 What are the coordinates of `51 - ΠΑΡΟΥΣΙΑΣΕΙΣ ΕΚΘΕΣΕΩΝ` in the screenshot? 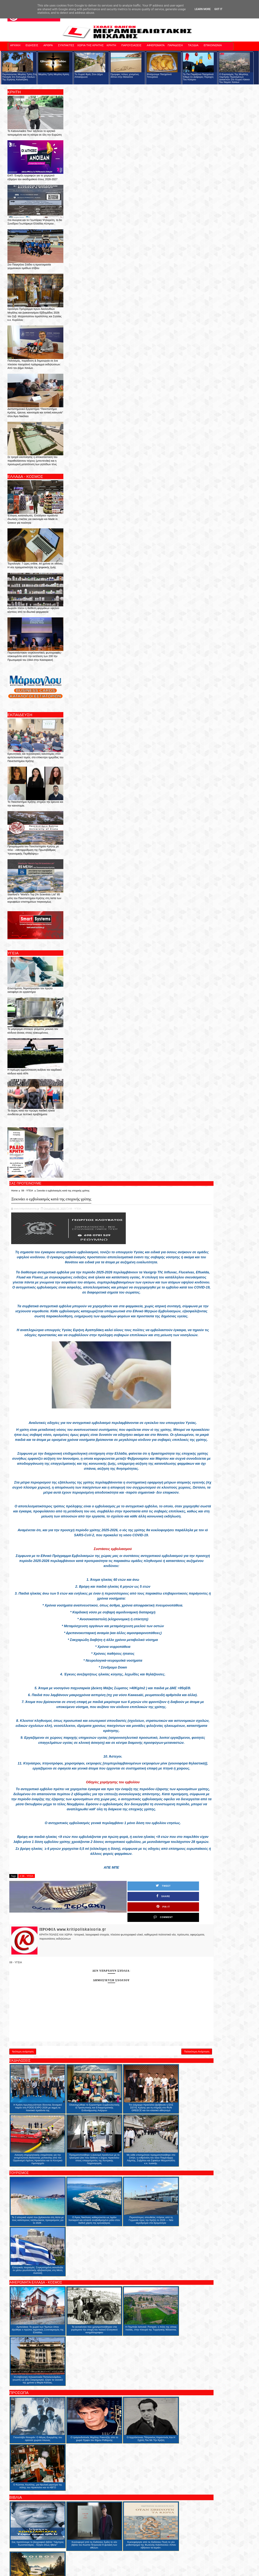 It's located at (39, 2481).